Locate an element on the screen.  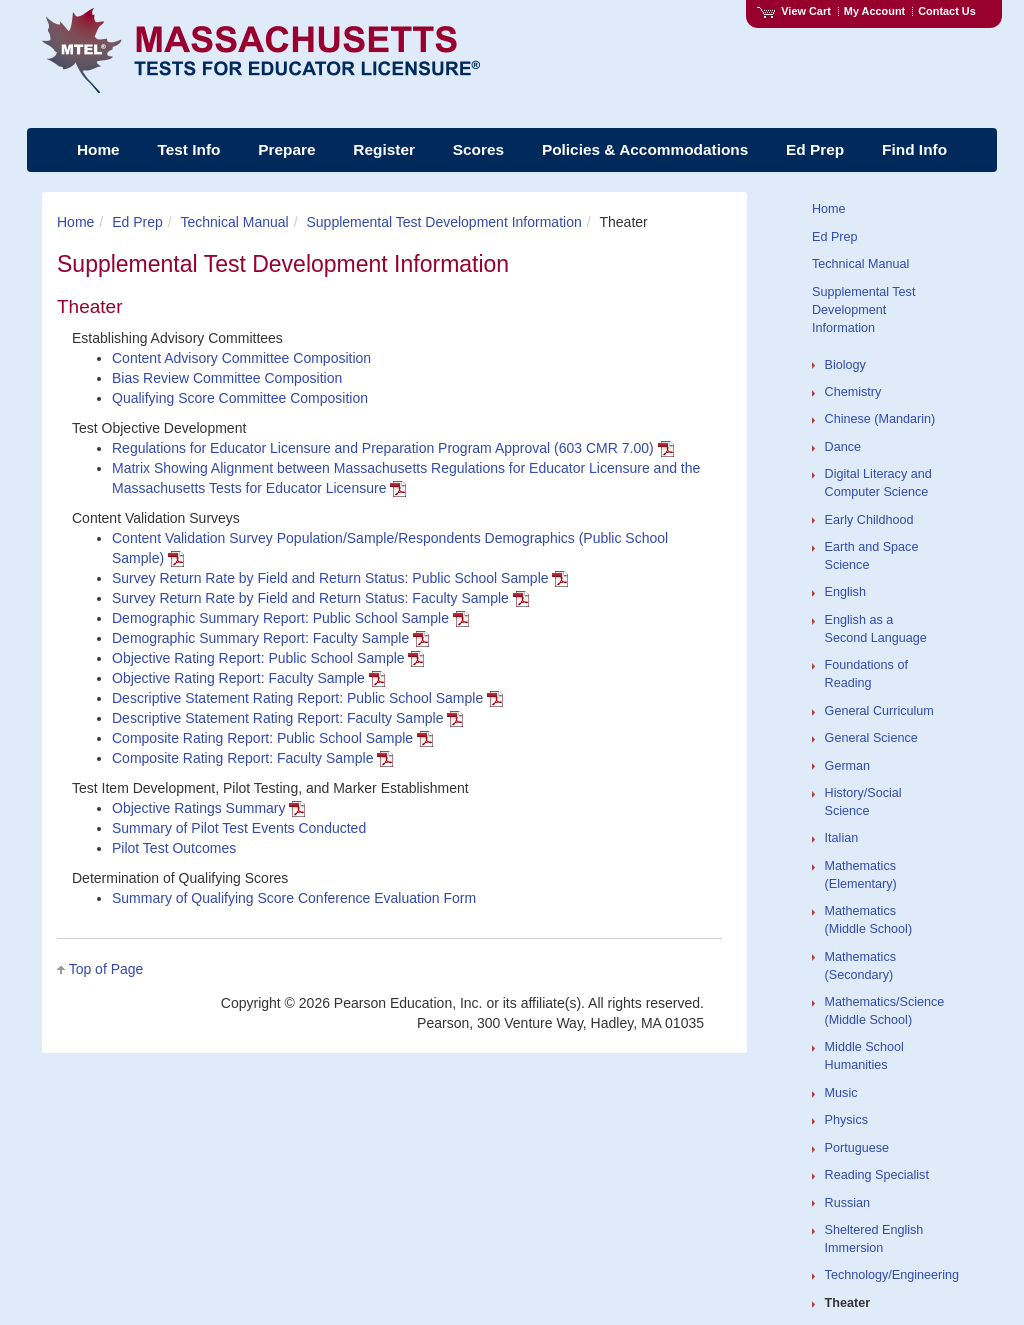
Early Childhood is located at coordinates (869, 520).